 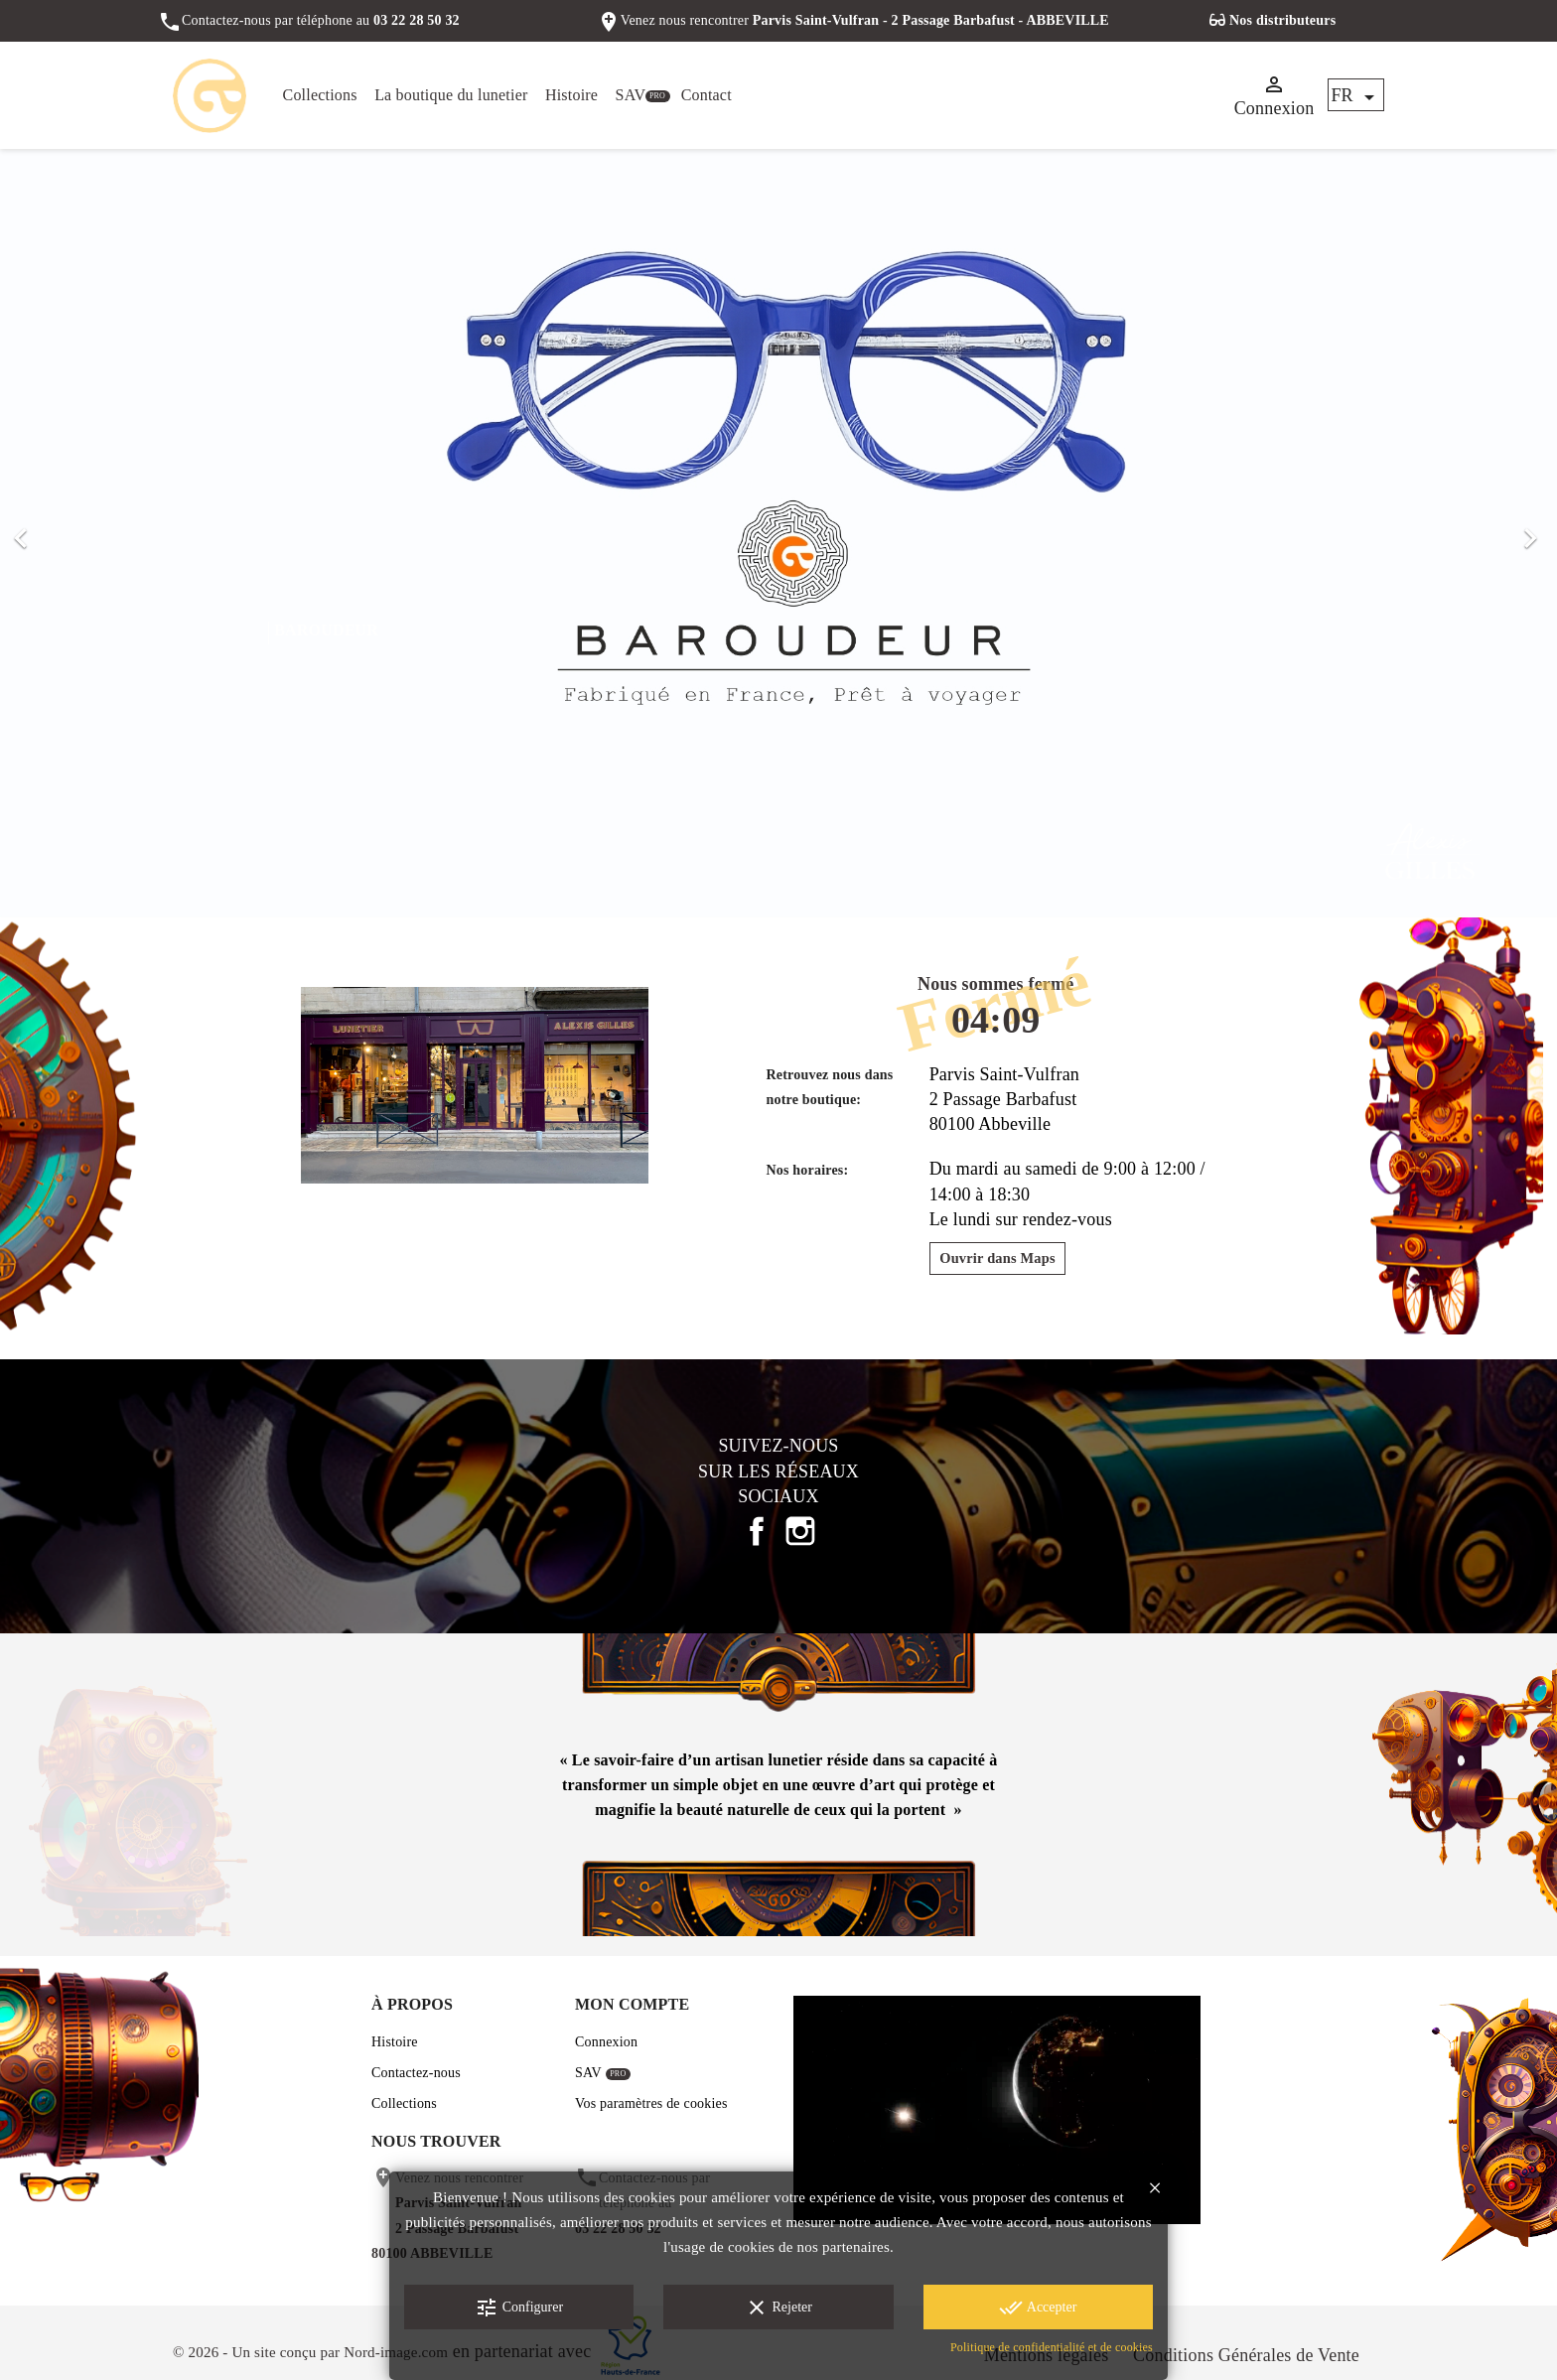 I want to click on La boutique du lunetier, so click(x=450, y=94).